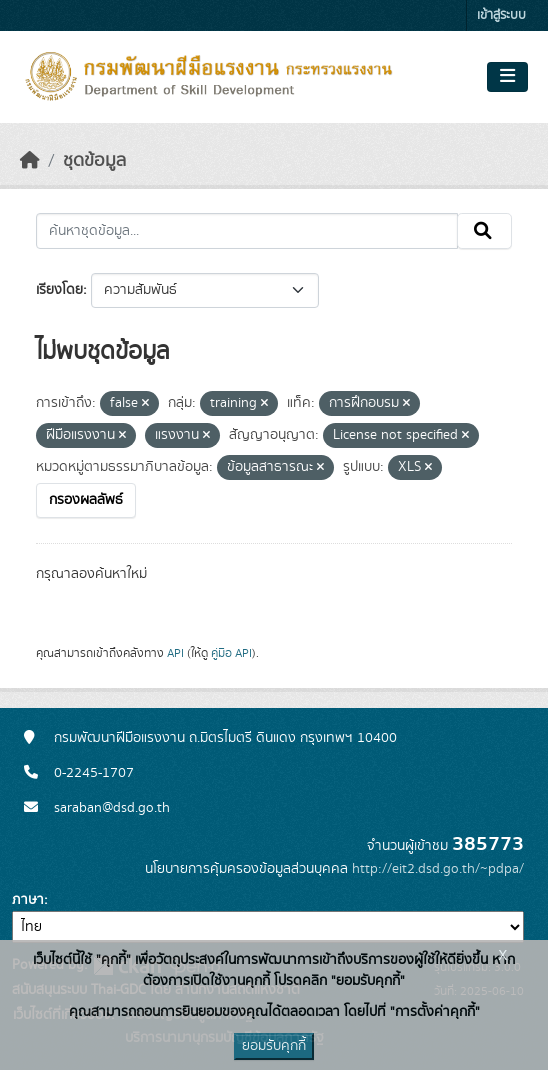 The height and width of the screenshot is (1070, 548). I want to click on ยอมรับคุกกี้, so click(274, 1046).